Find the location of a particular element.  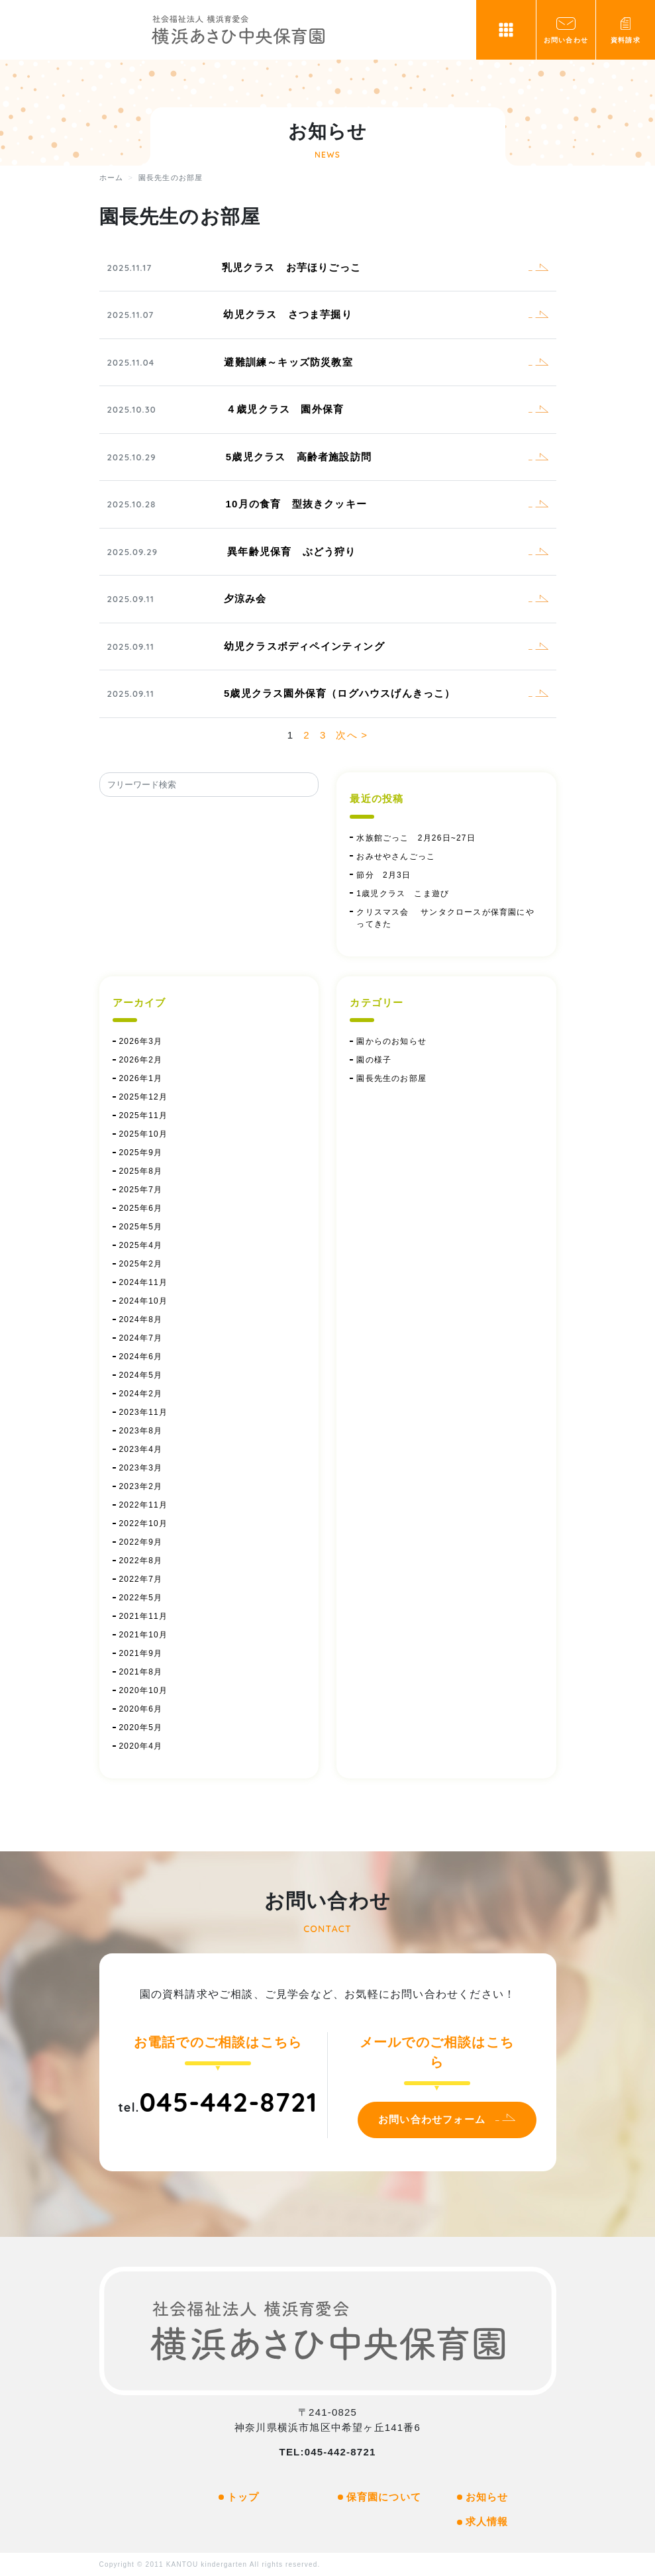

2025年8月 is located at coordinates (141, 1171).